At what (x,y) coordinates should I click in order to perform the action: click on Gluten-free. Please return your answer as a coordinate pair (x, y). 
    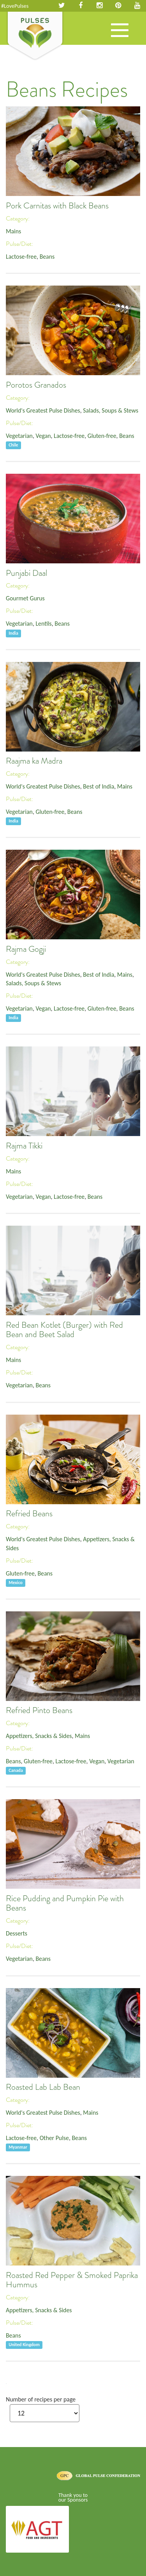
    Looking at the image, I should click on (102, 435).